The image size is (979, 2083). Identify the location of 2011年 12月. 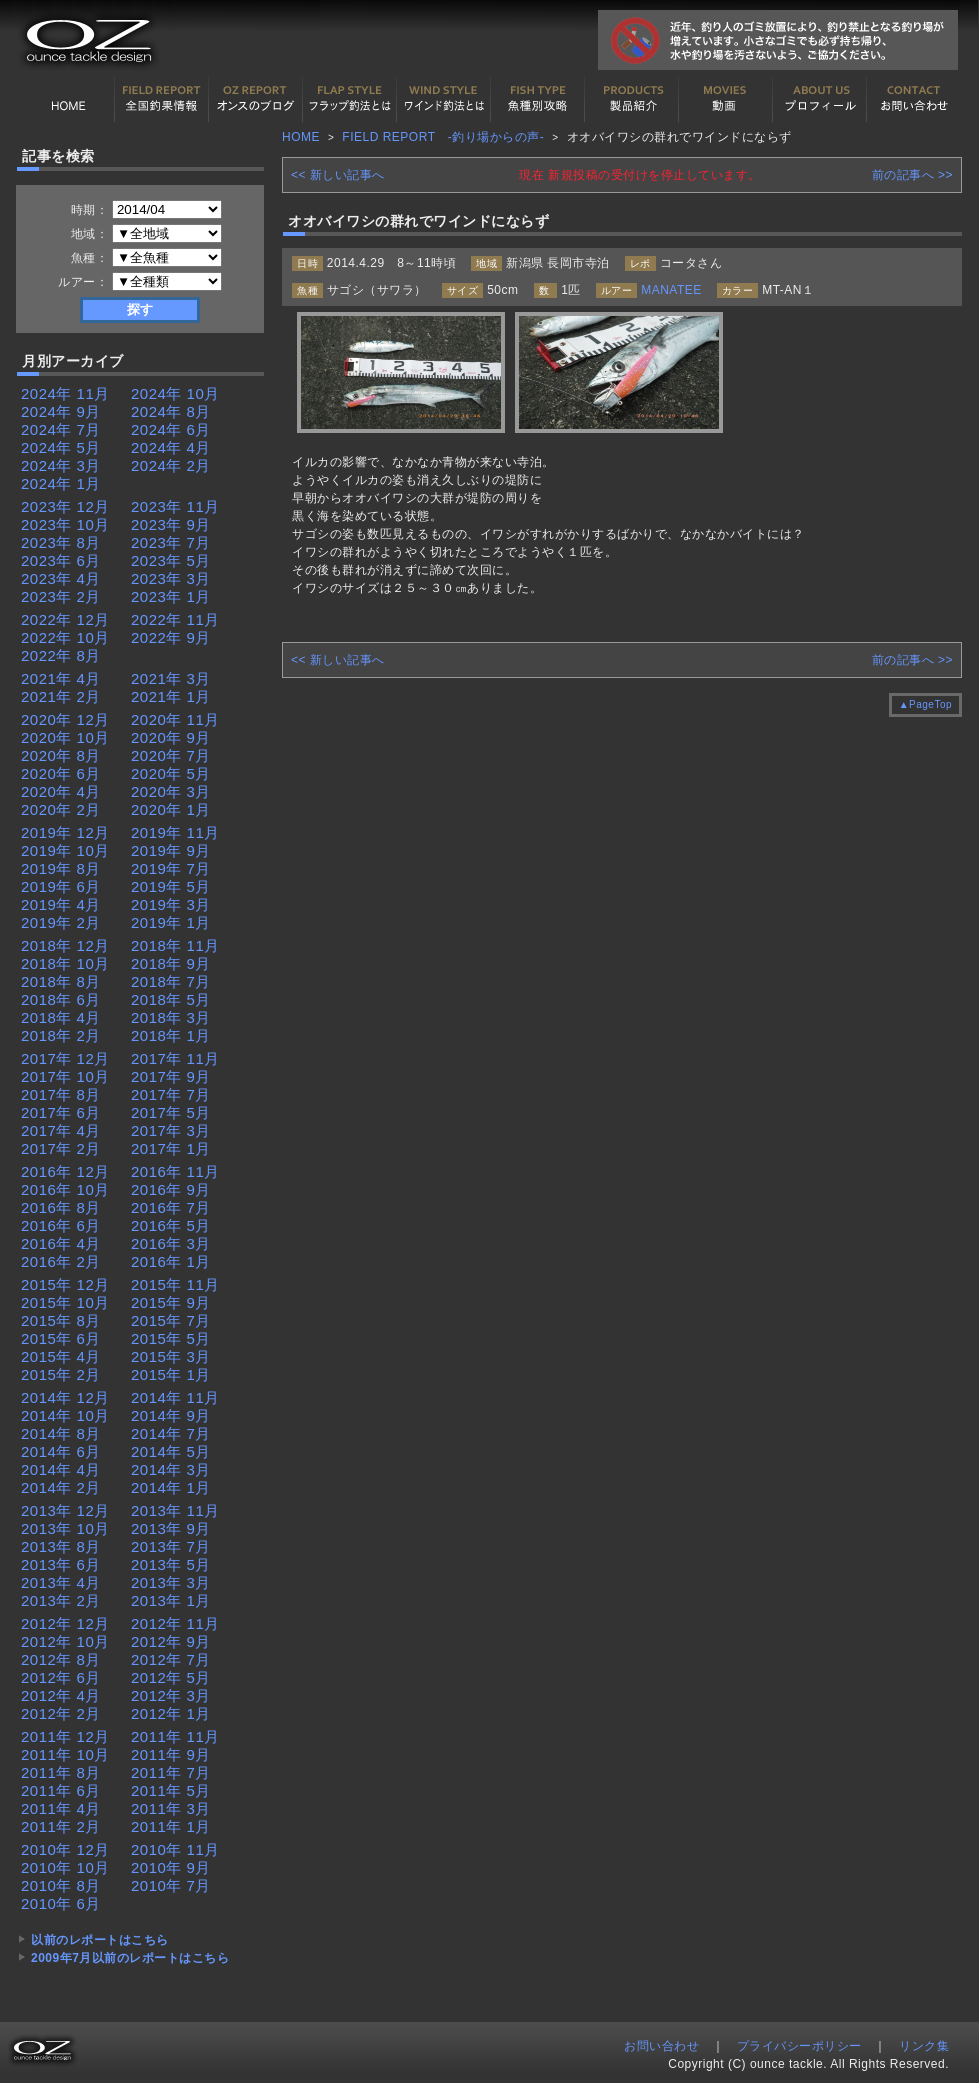
(65, 1736).